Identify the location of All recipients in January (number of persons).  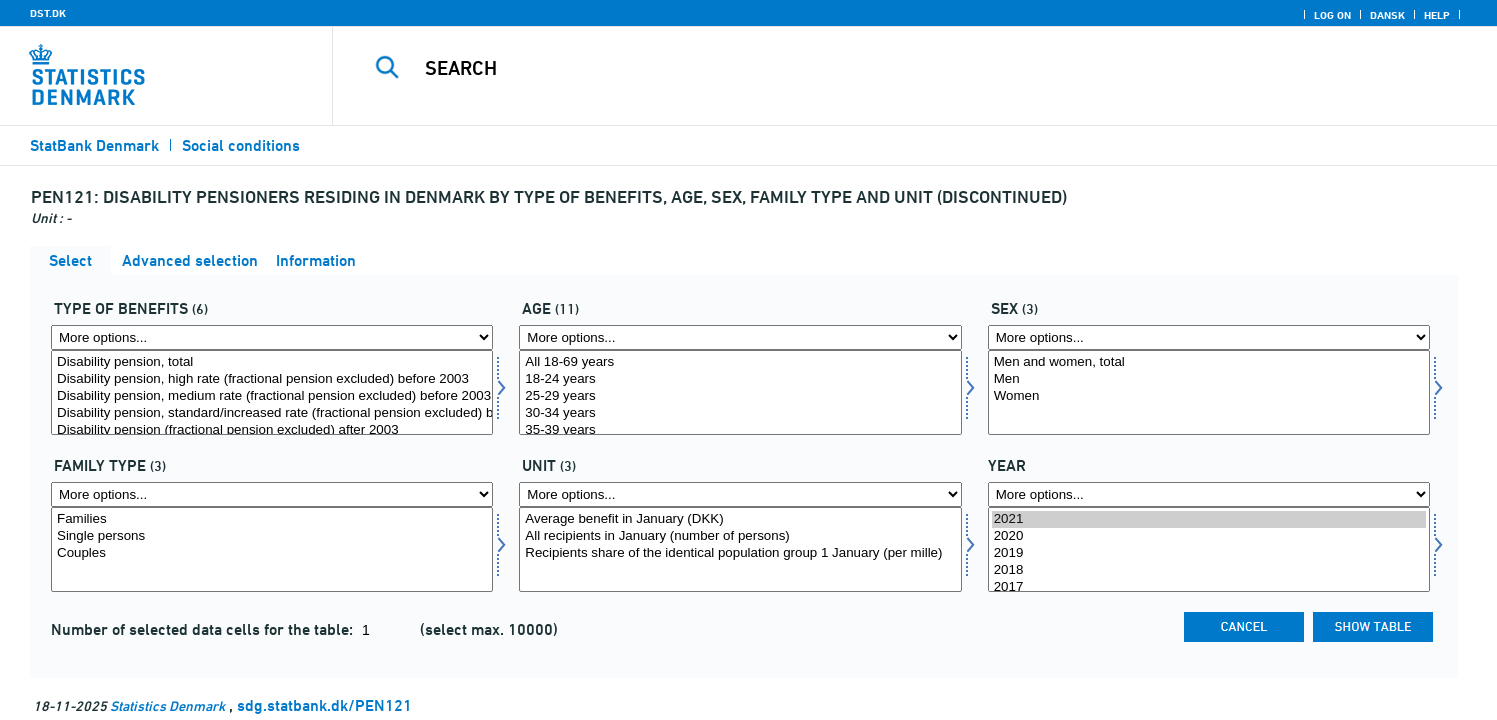
(740, 536).